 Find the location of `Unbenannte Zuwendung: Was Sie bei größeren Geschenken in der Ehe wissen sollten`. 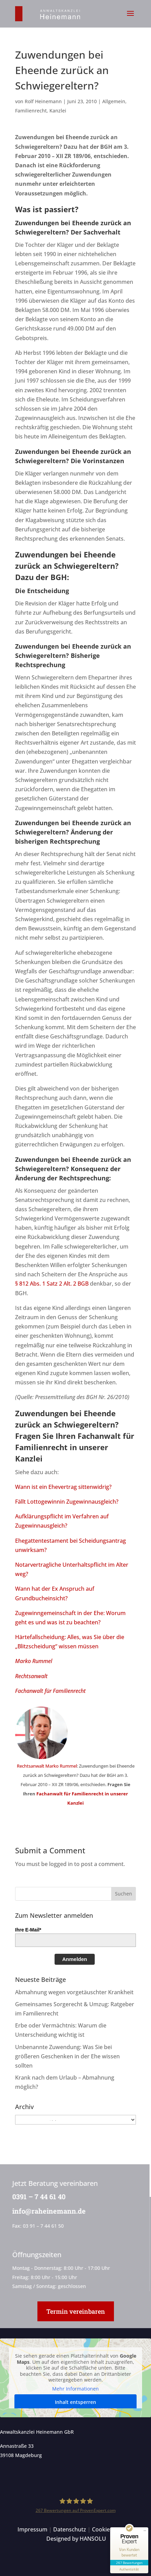

Unbenannte Zuwendung: Was Sie bei größeren Geschenken in der Ehe wissen sollten is located at coordinates (67, 2056).